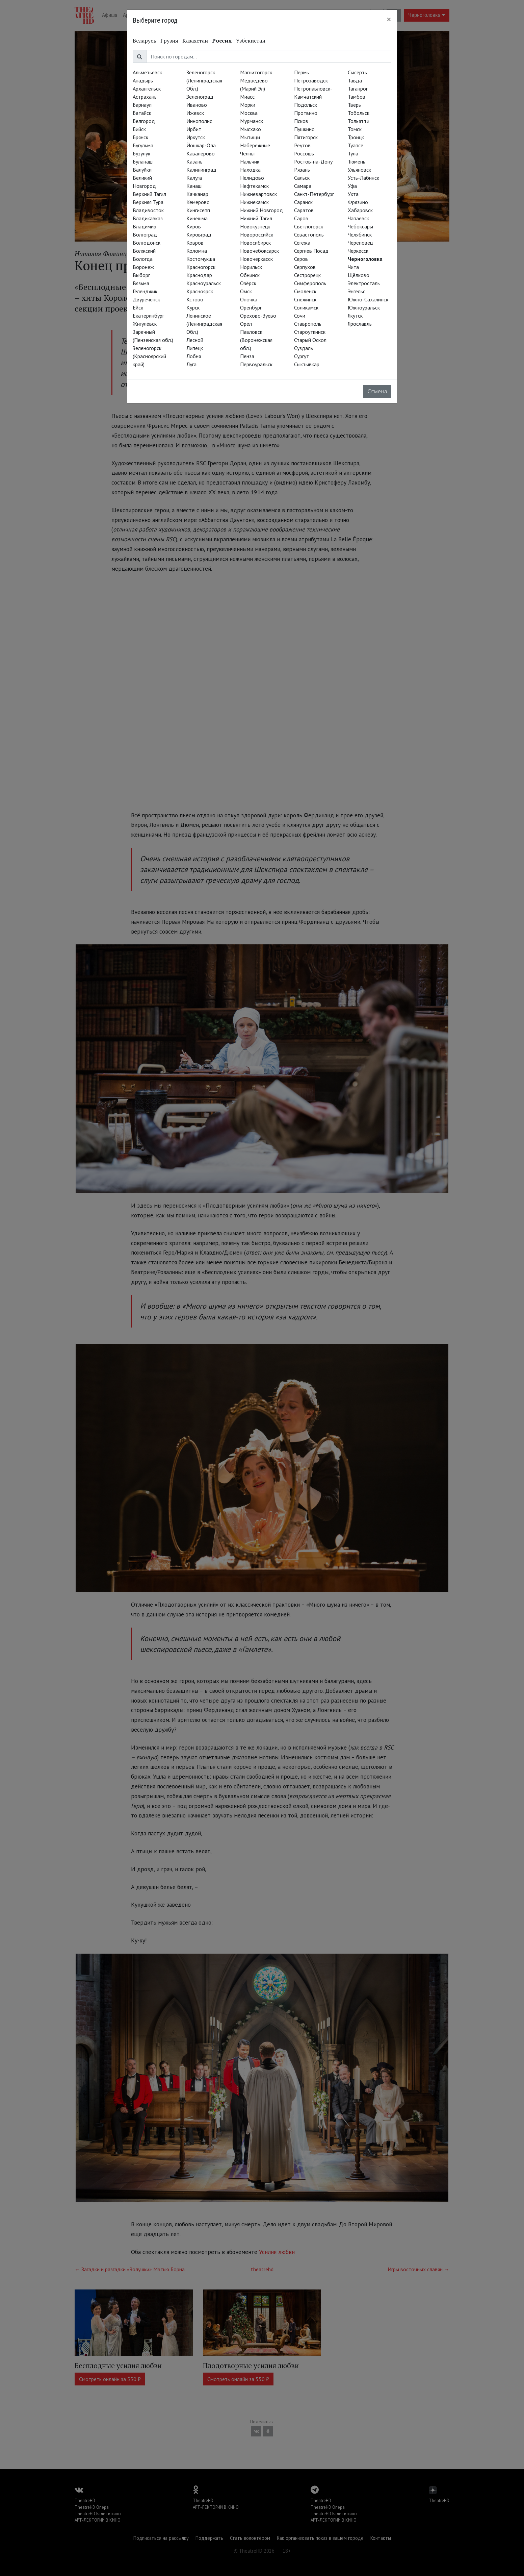  Describe the element at coordinates (356, 137) in the screenshot. I see `Троицк` at that location.